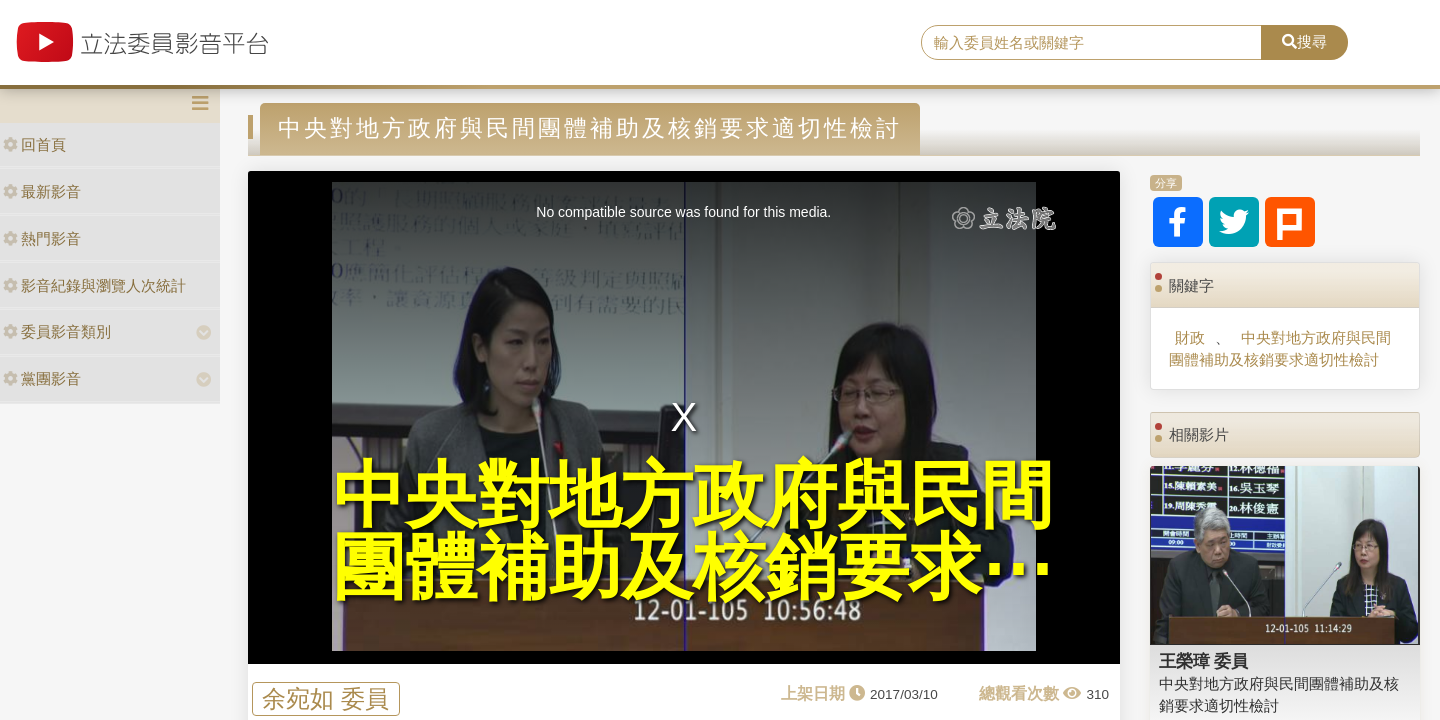 This screenshot has width=1440, height=720. Describe the element at coordinates (1279, 348) in the screenshot. I see `中央對地方政府與民間團體補助及核銷要求適切性檢討` at that location.